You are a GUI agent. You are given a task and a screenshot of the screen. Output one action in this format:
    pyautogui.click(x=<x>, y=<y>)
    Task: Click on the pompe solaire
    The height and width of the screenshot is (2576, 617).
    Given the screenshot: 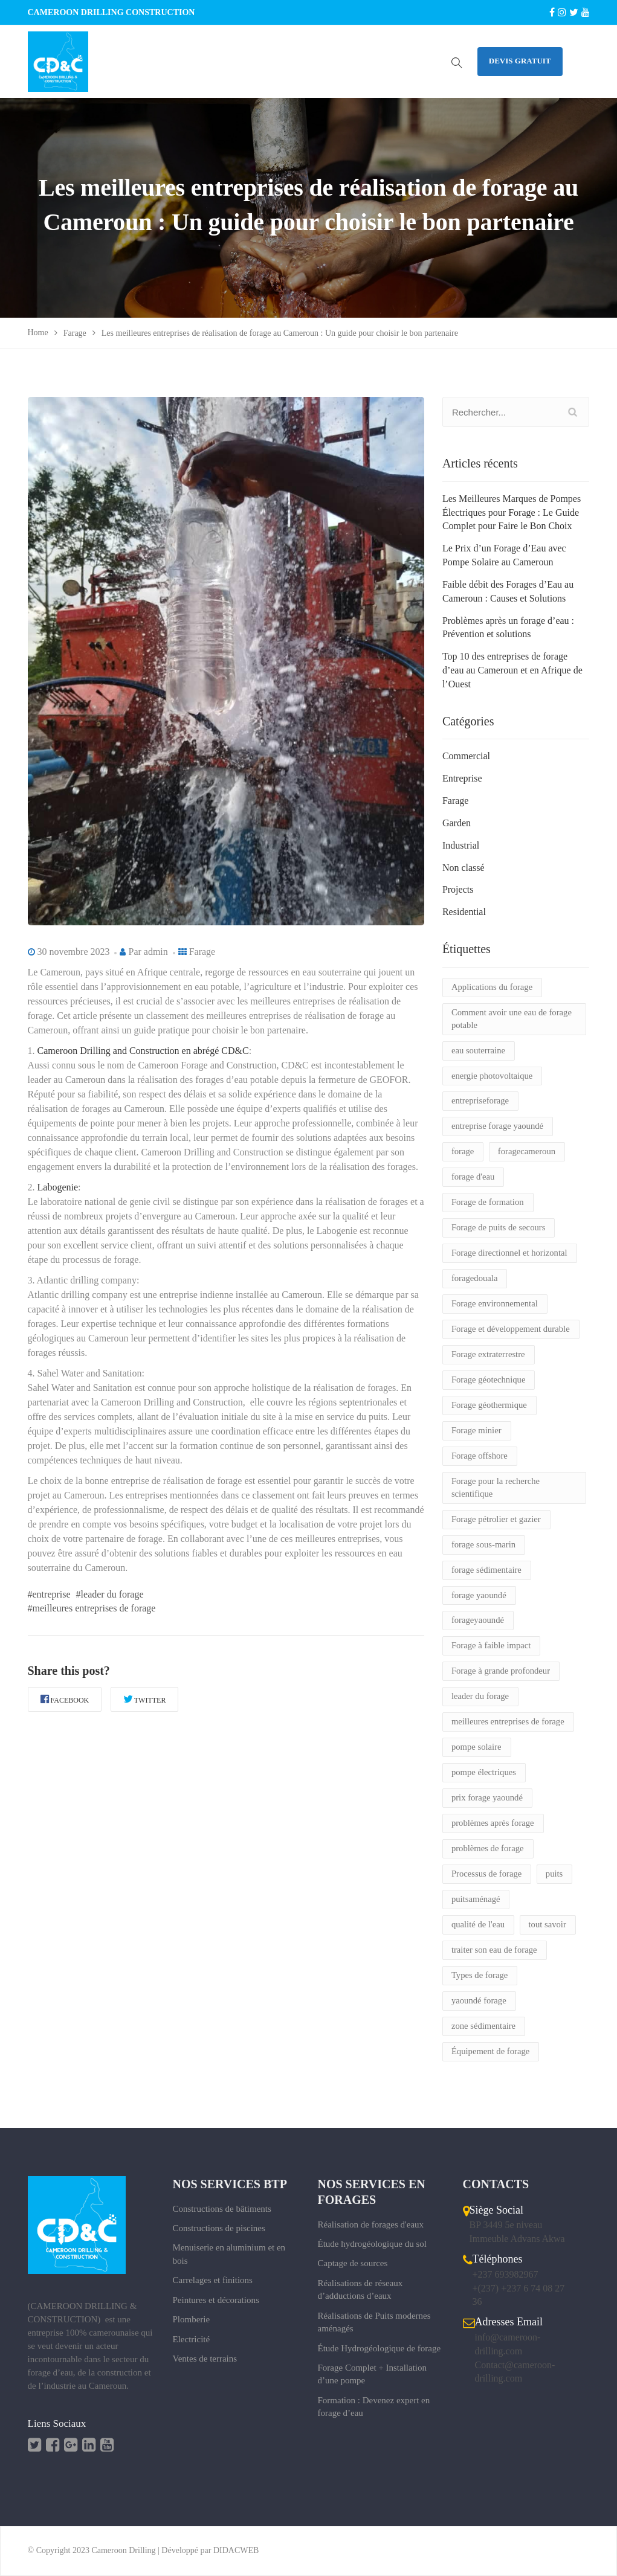 What is the action you would take?
    pyautogui.click(x=476, y=1747)
    